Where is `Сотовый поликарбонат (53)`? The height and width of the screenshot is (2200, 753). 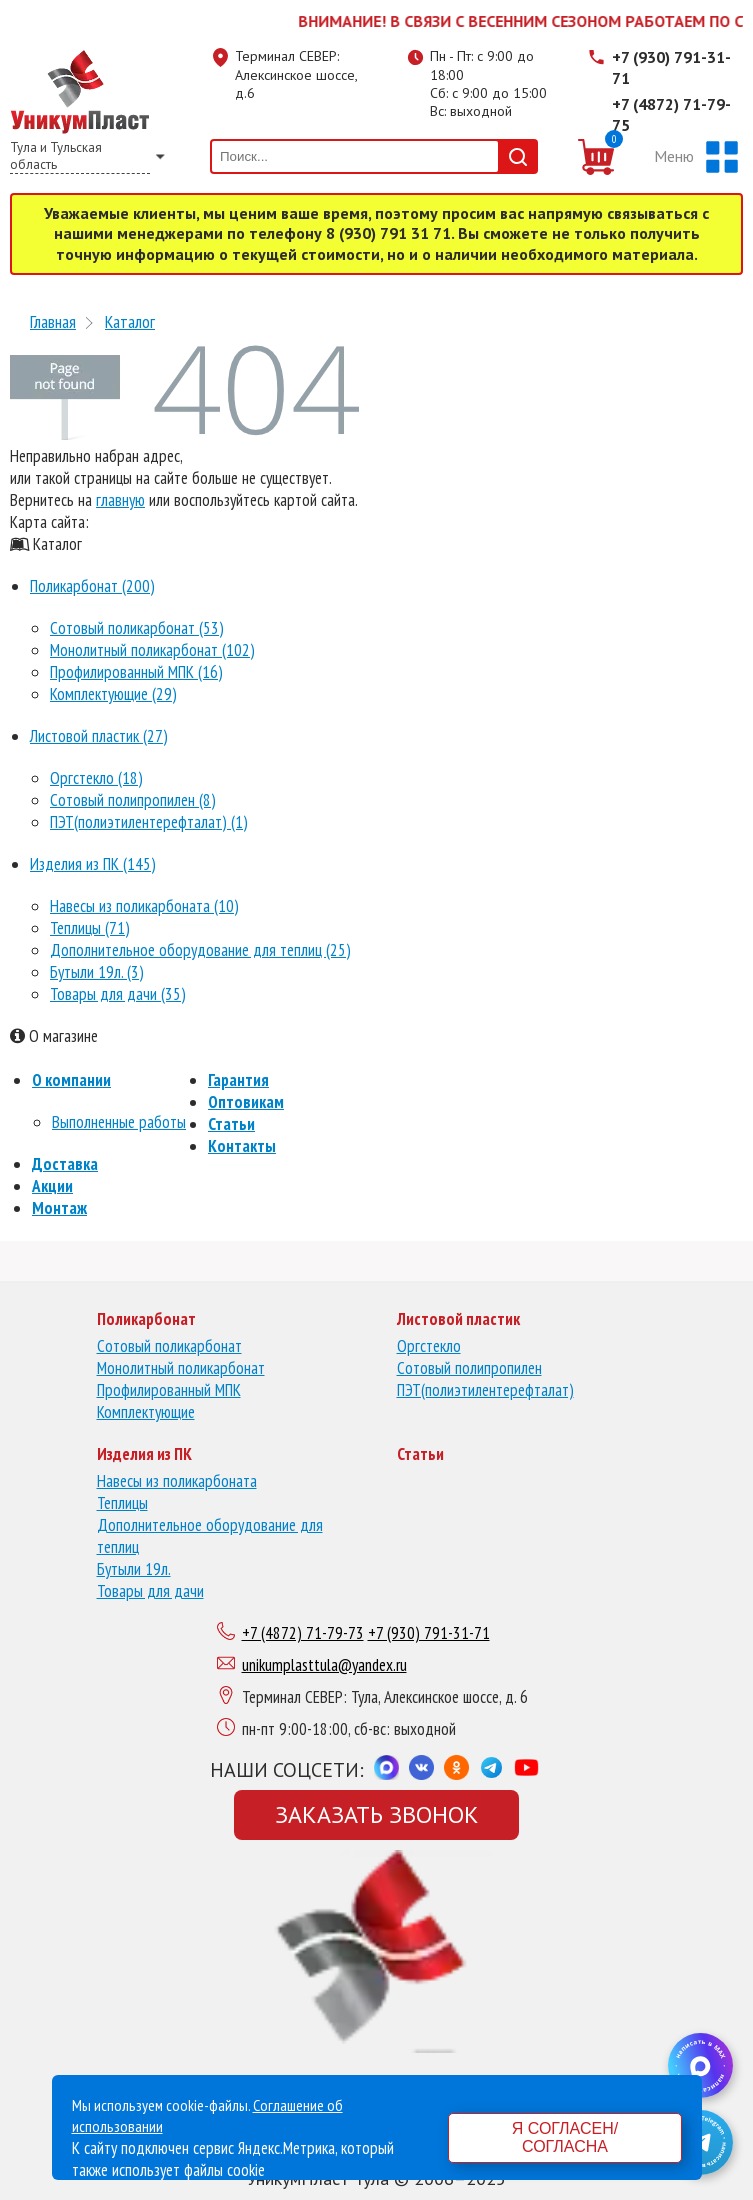
Сотовый поликарбонат (53) is located at coordinates (137, 628).